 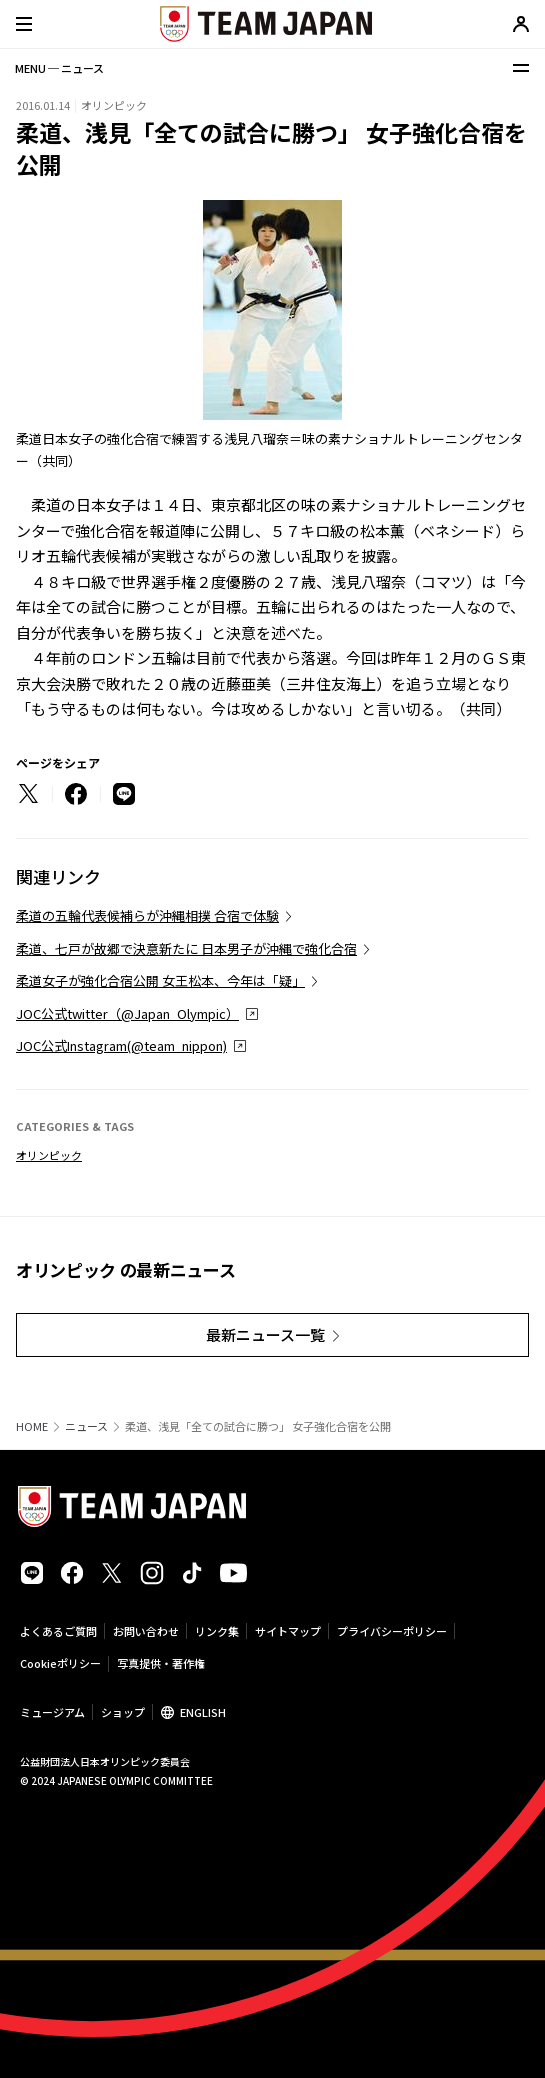 I want to click on 柔道、七戸が故郷で決意新たに 日本男子が沖縄で強化合宿, so click(x=186, y=948).